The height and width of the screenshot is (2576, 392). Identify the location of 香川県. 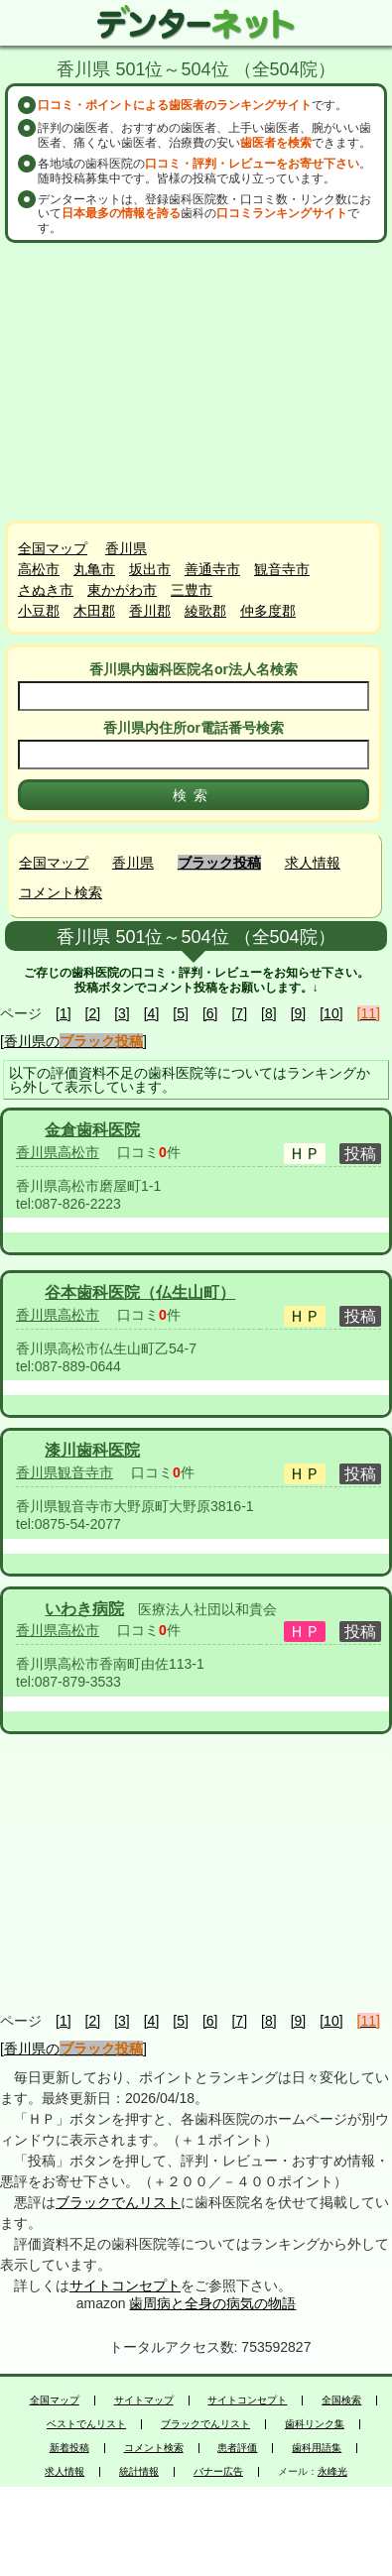
(126, 548).